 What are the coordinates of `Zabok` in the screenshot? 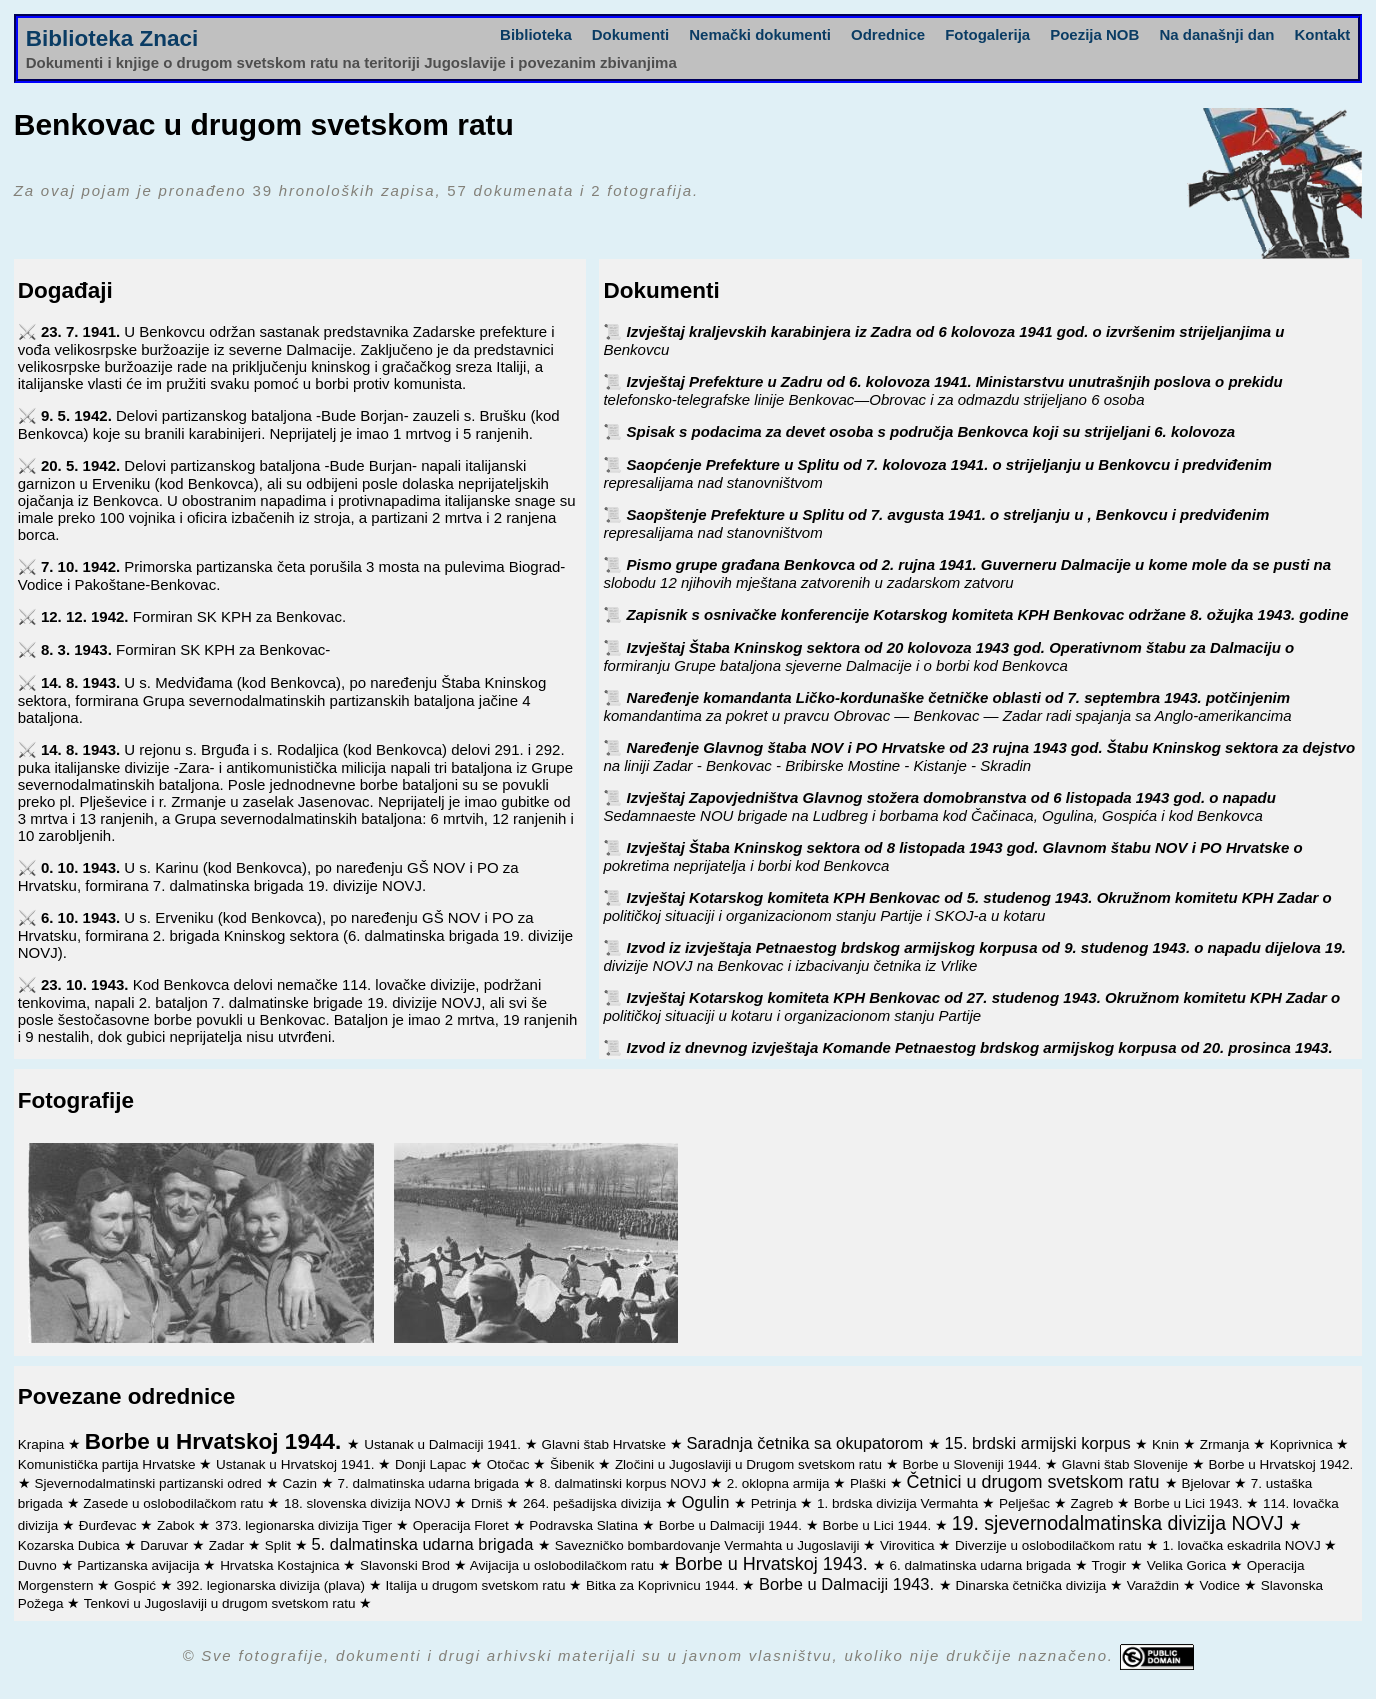 It's located at (177, 1525).